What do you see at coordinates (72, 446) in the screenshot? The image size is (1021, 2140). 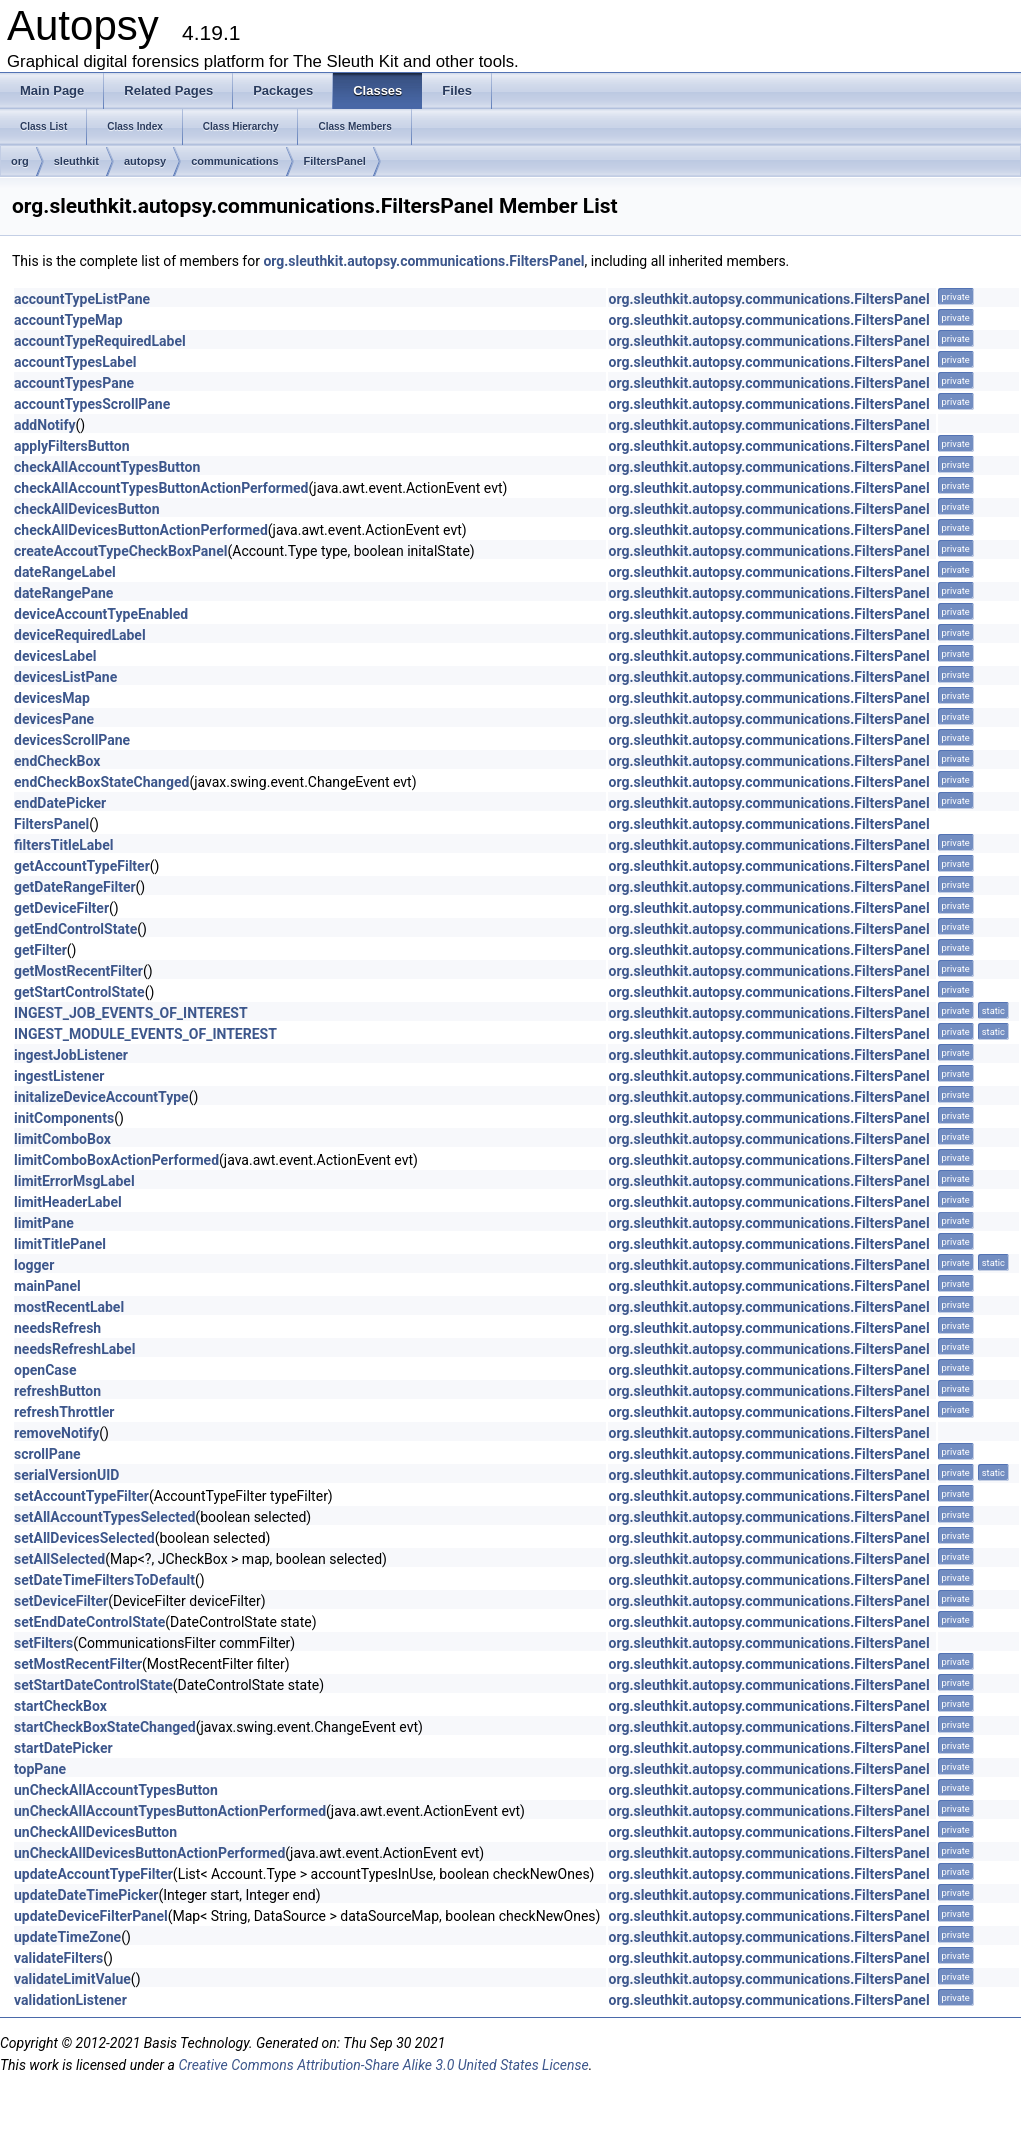 I see `applyFiltersButton` at bounding box center [72, 446].